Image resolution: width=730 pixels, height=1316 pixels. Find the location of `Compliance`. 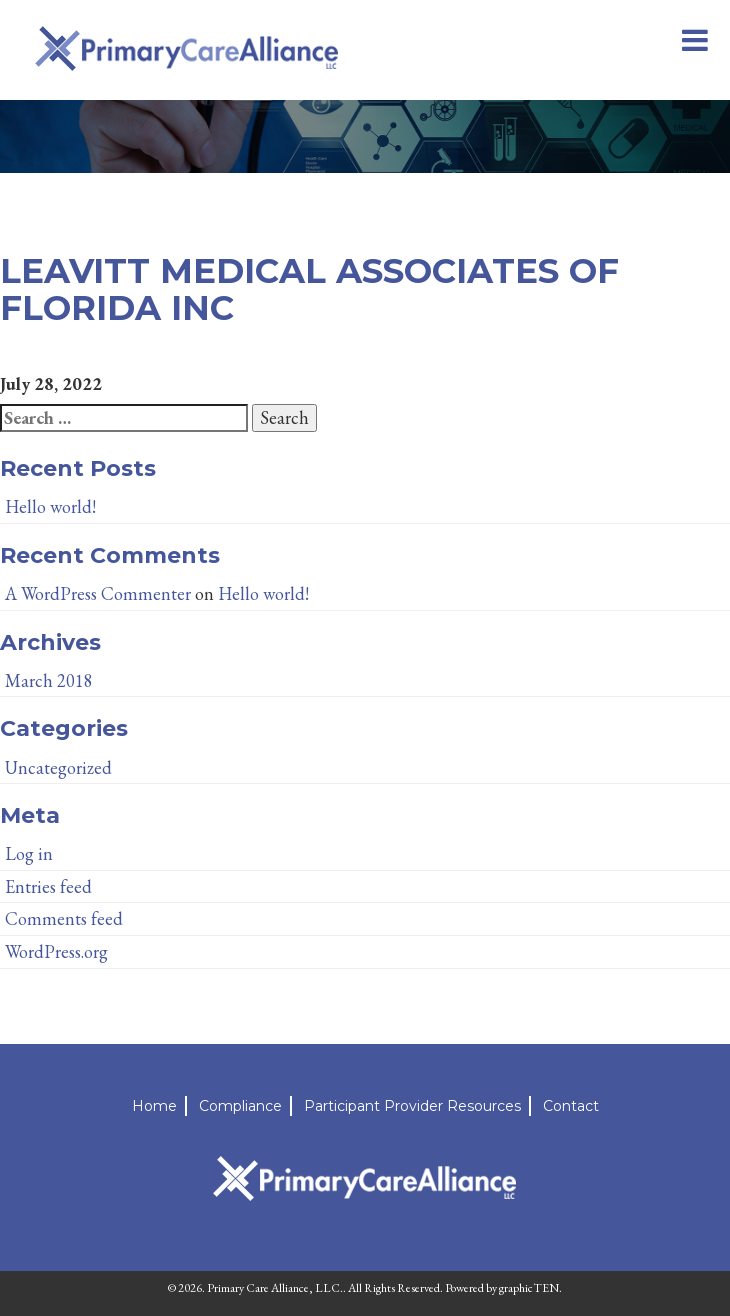

Compliance is located at coordinates (240, 1106).